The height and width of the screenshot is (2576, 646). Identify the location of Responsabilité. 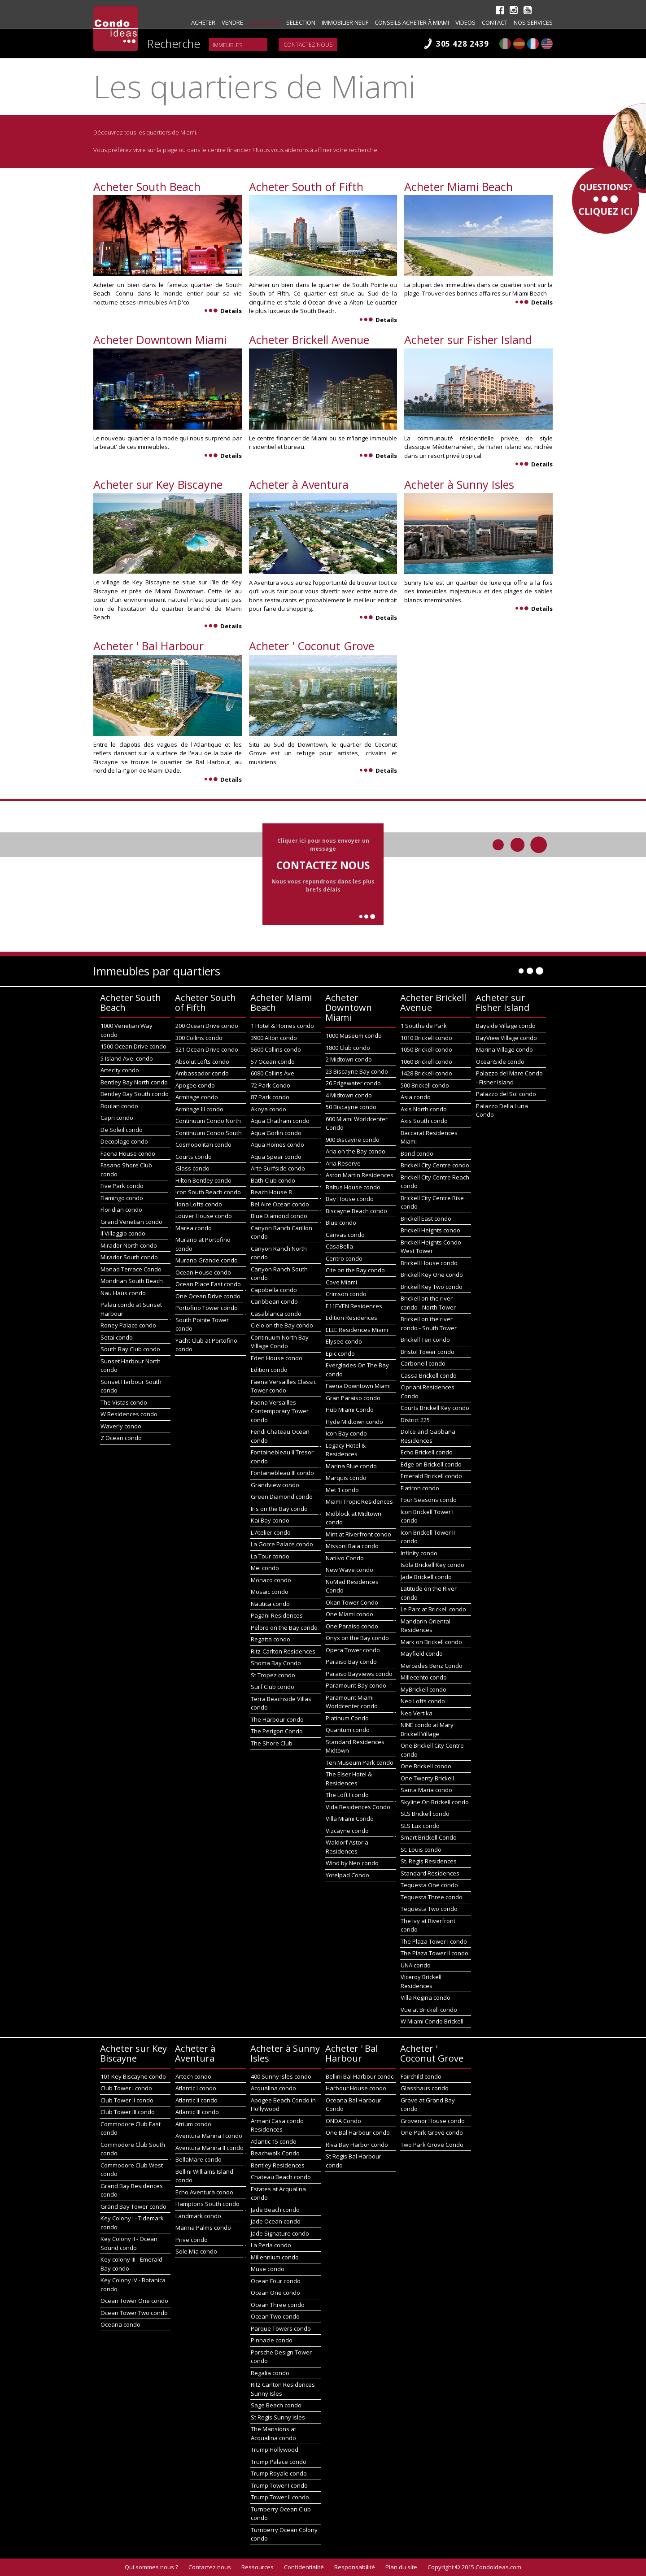
(354, 2567).